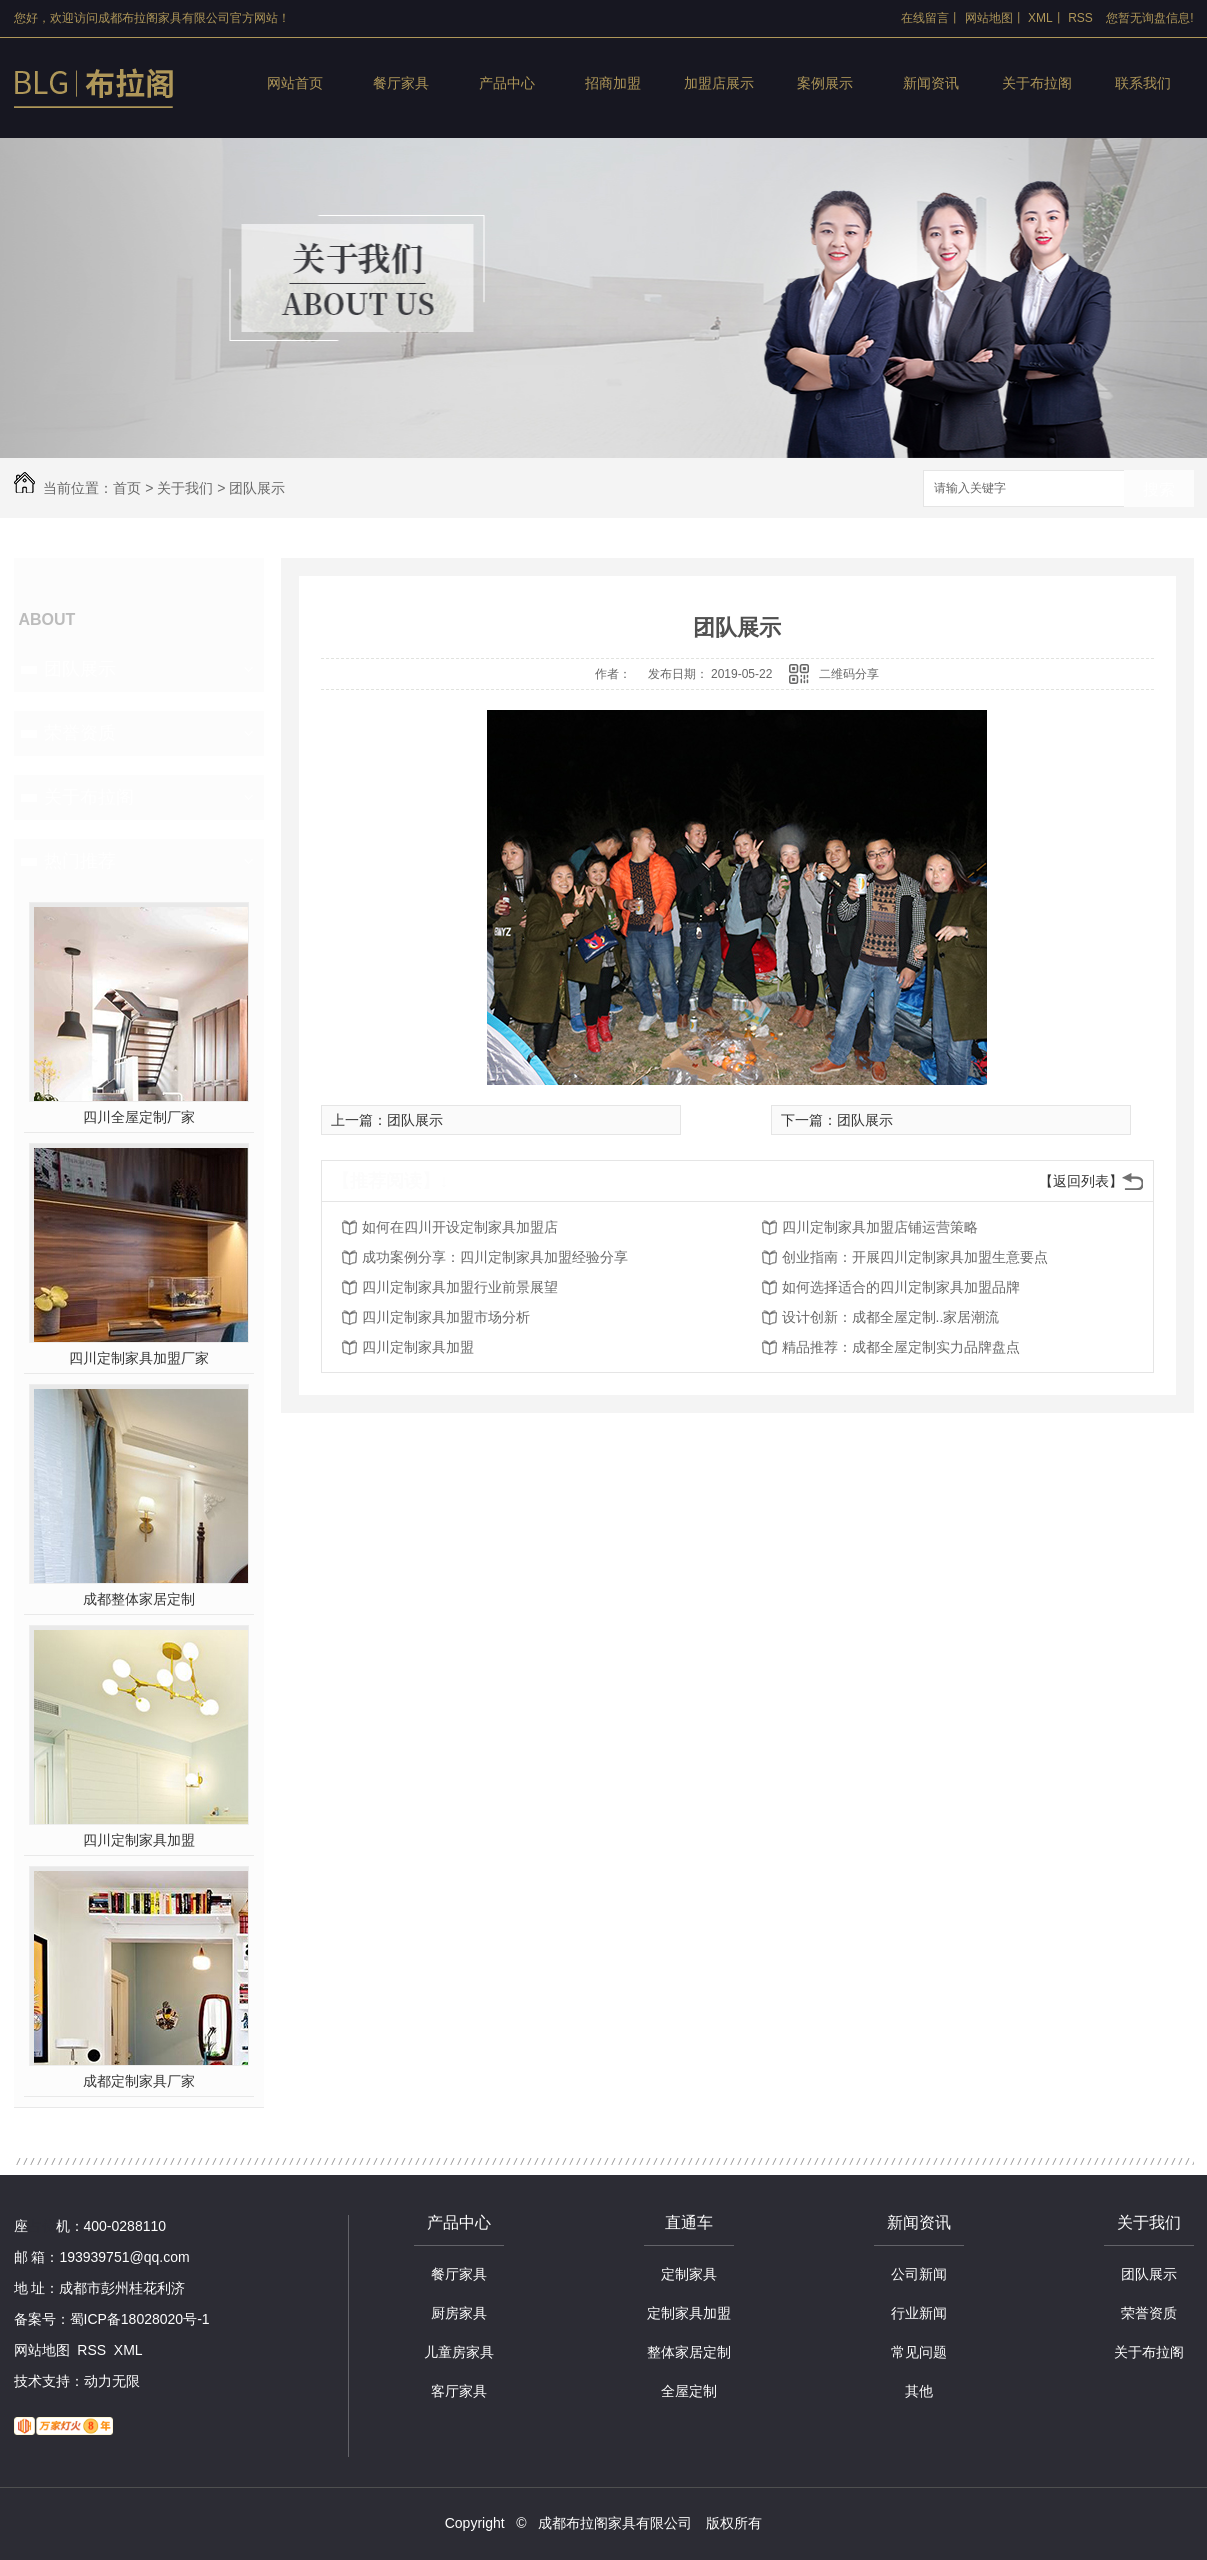 This screenshot has width=1207, height=2560. Describe the element at coordinates (1040, 18) in the screenshot. I see `XML` at that location.